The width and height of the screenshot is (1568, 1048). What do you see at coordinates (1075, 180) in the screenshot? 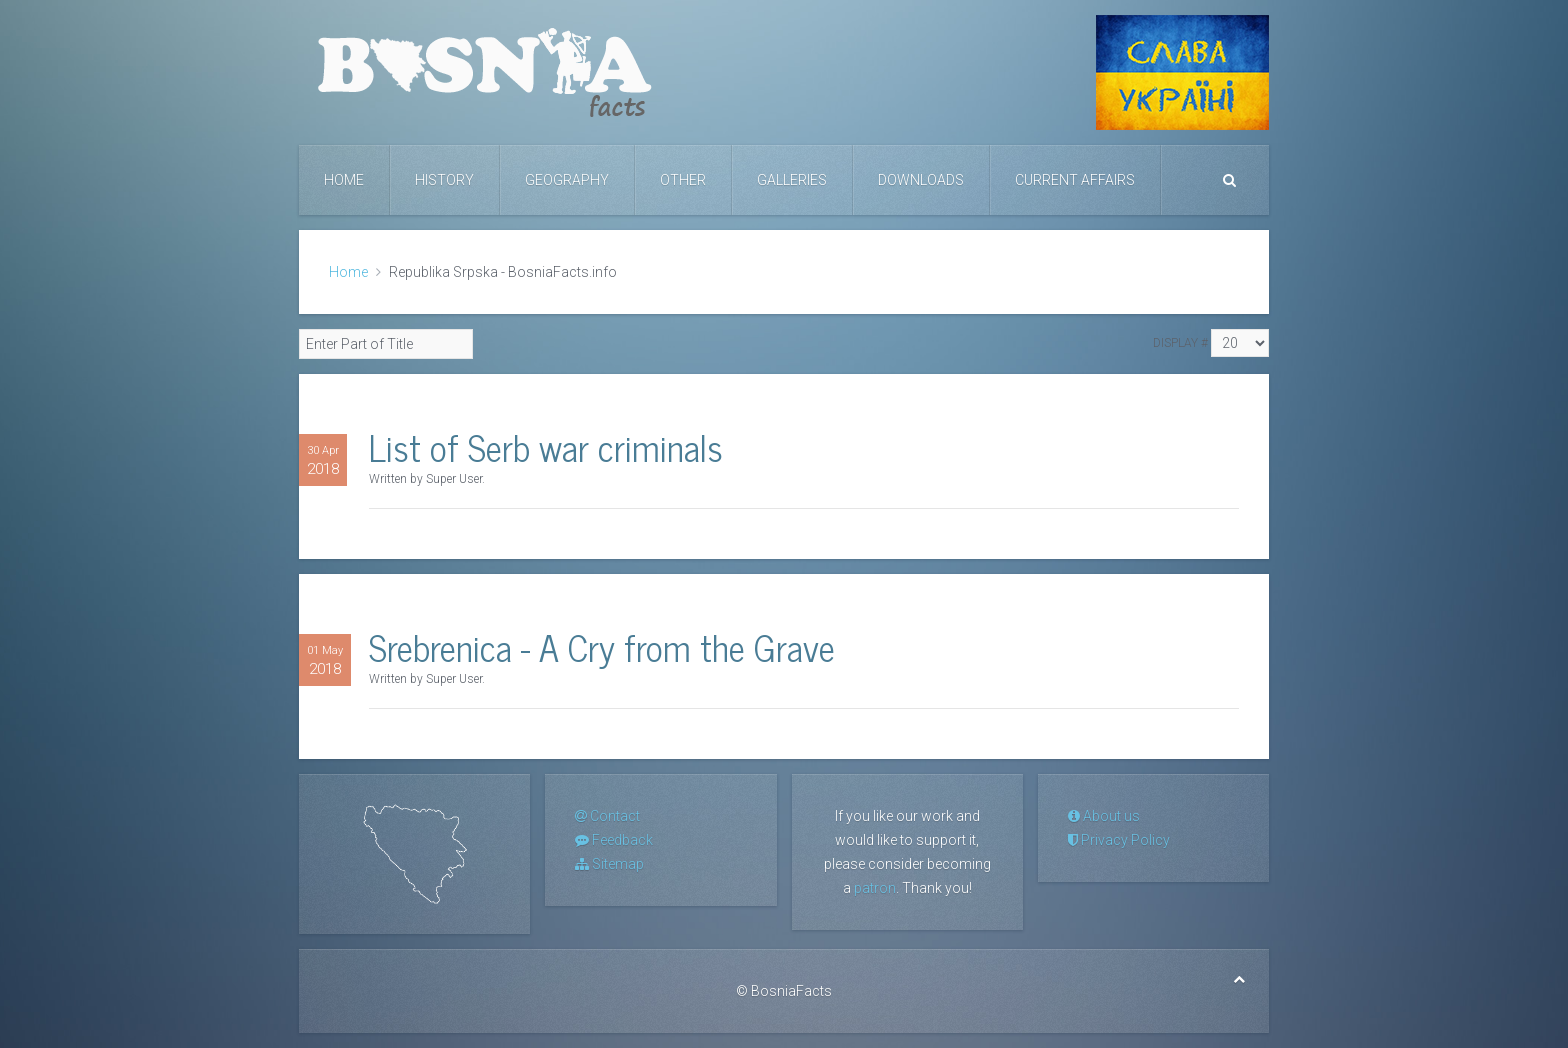
I see `Current Affairs` at bounding box center [1075, 180].